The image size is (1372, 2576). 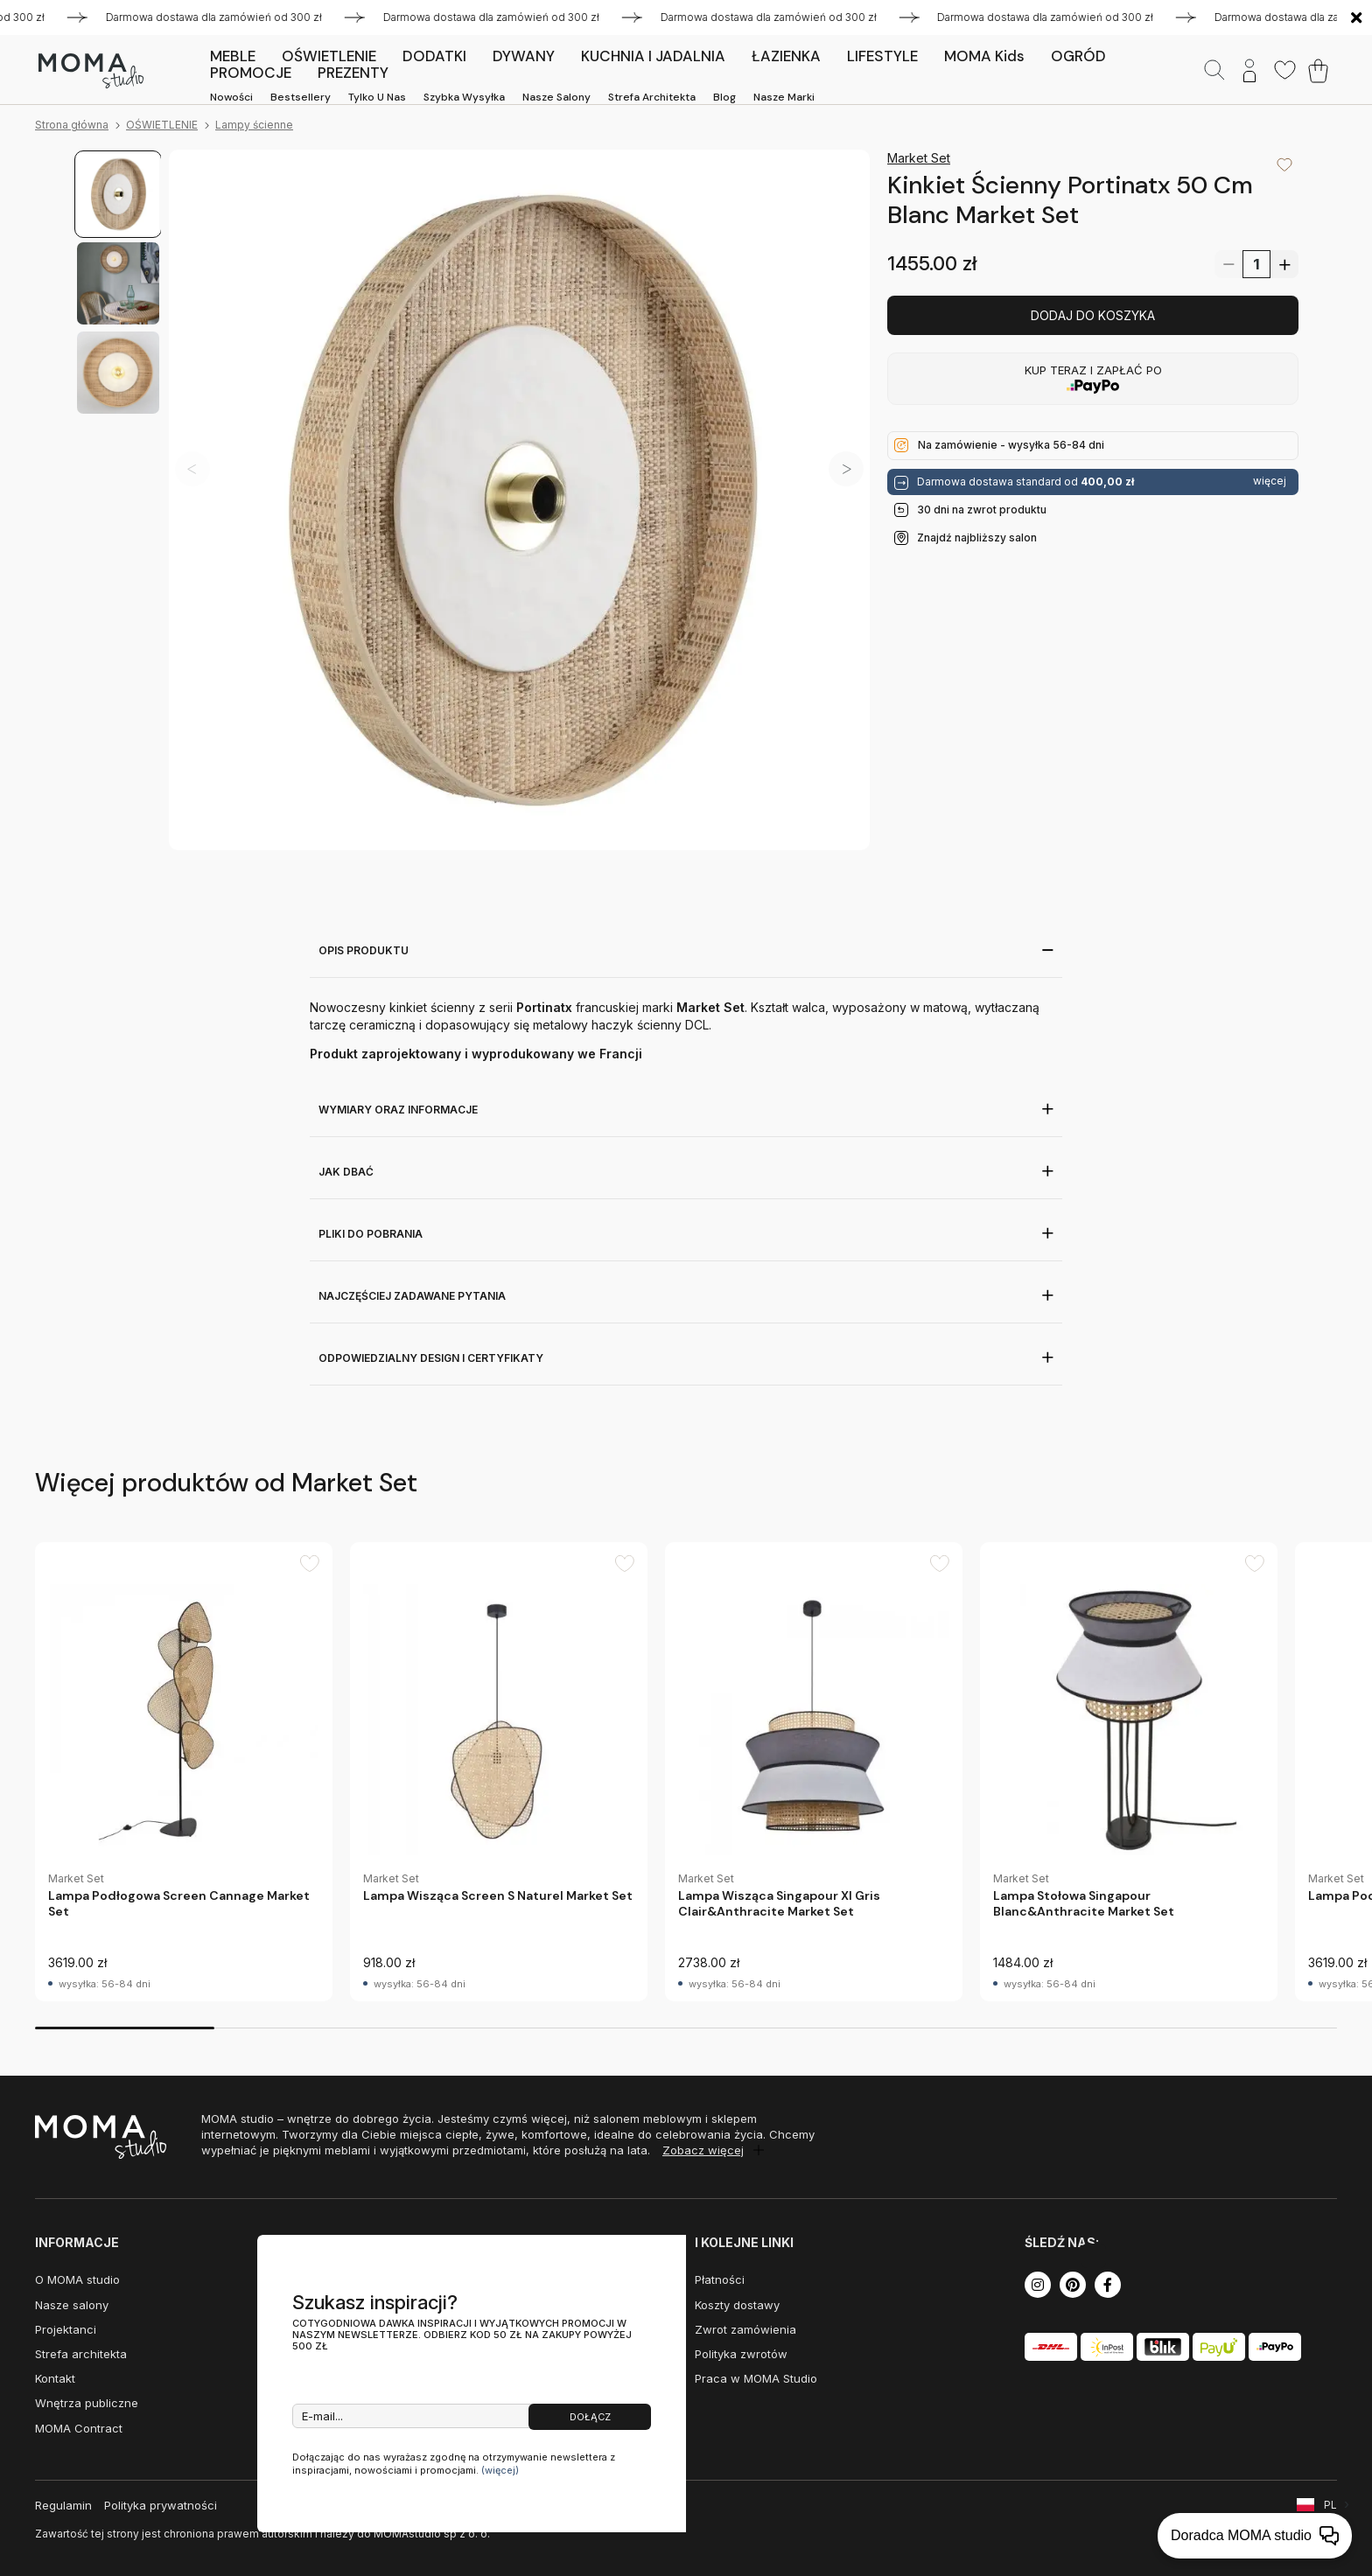 What do you see at coordinates (464, 97) in the screenshot?
I see `Szybka wysyłka` at bounding box center [464, 97].